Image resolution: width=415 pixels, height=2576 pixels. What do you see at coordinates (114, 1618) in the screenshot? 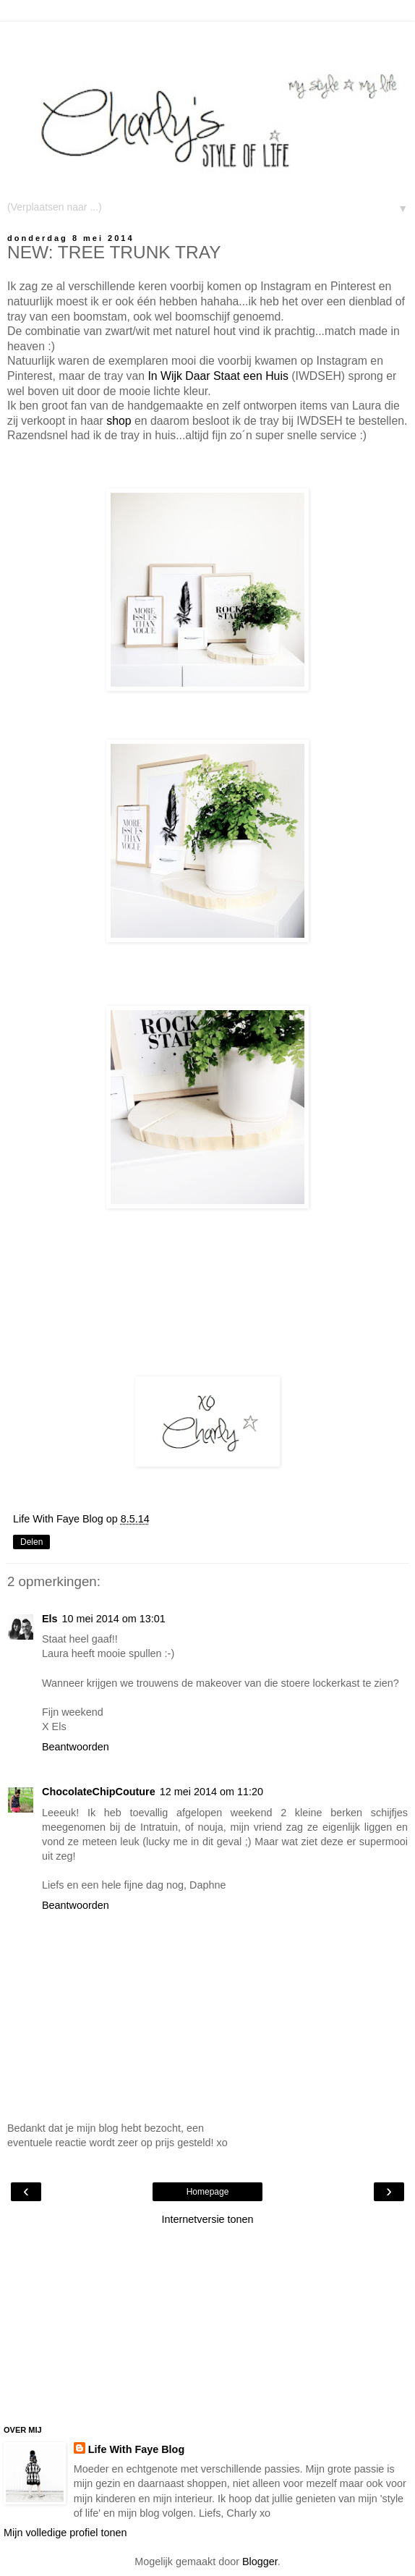
I see `10 mei 2014 om 13:01` at bounding box center [114, 1618].